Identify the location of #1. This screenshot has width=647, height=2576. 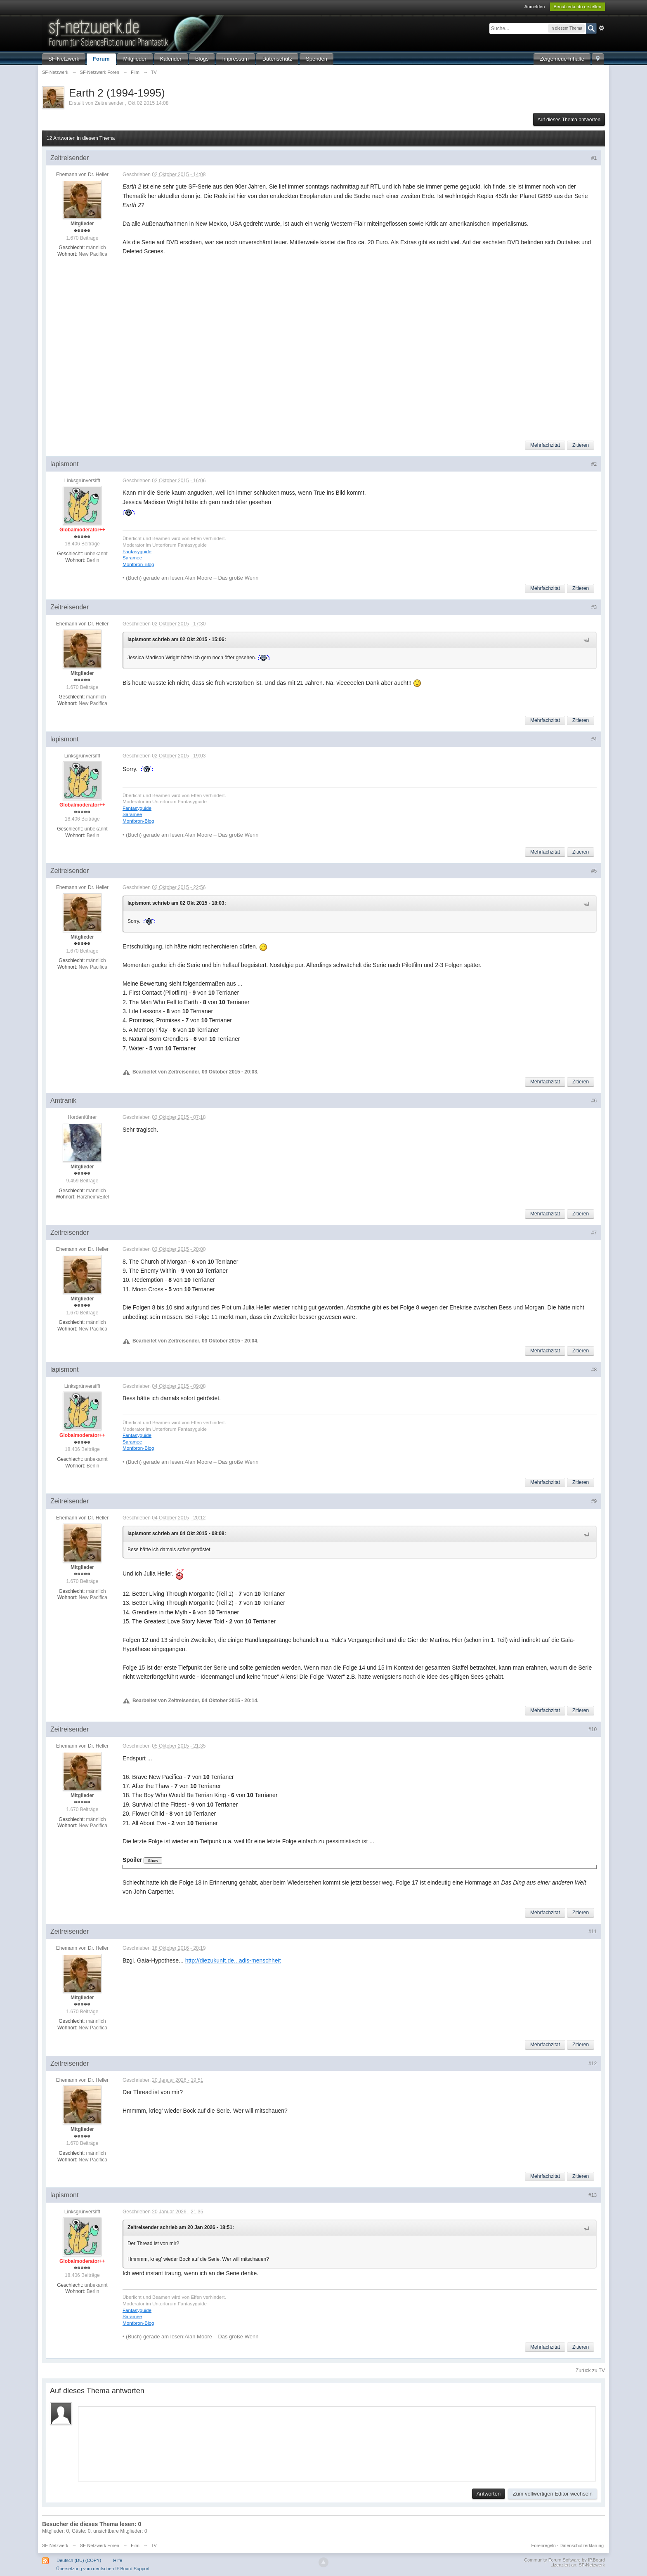
(594, 158).